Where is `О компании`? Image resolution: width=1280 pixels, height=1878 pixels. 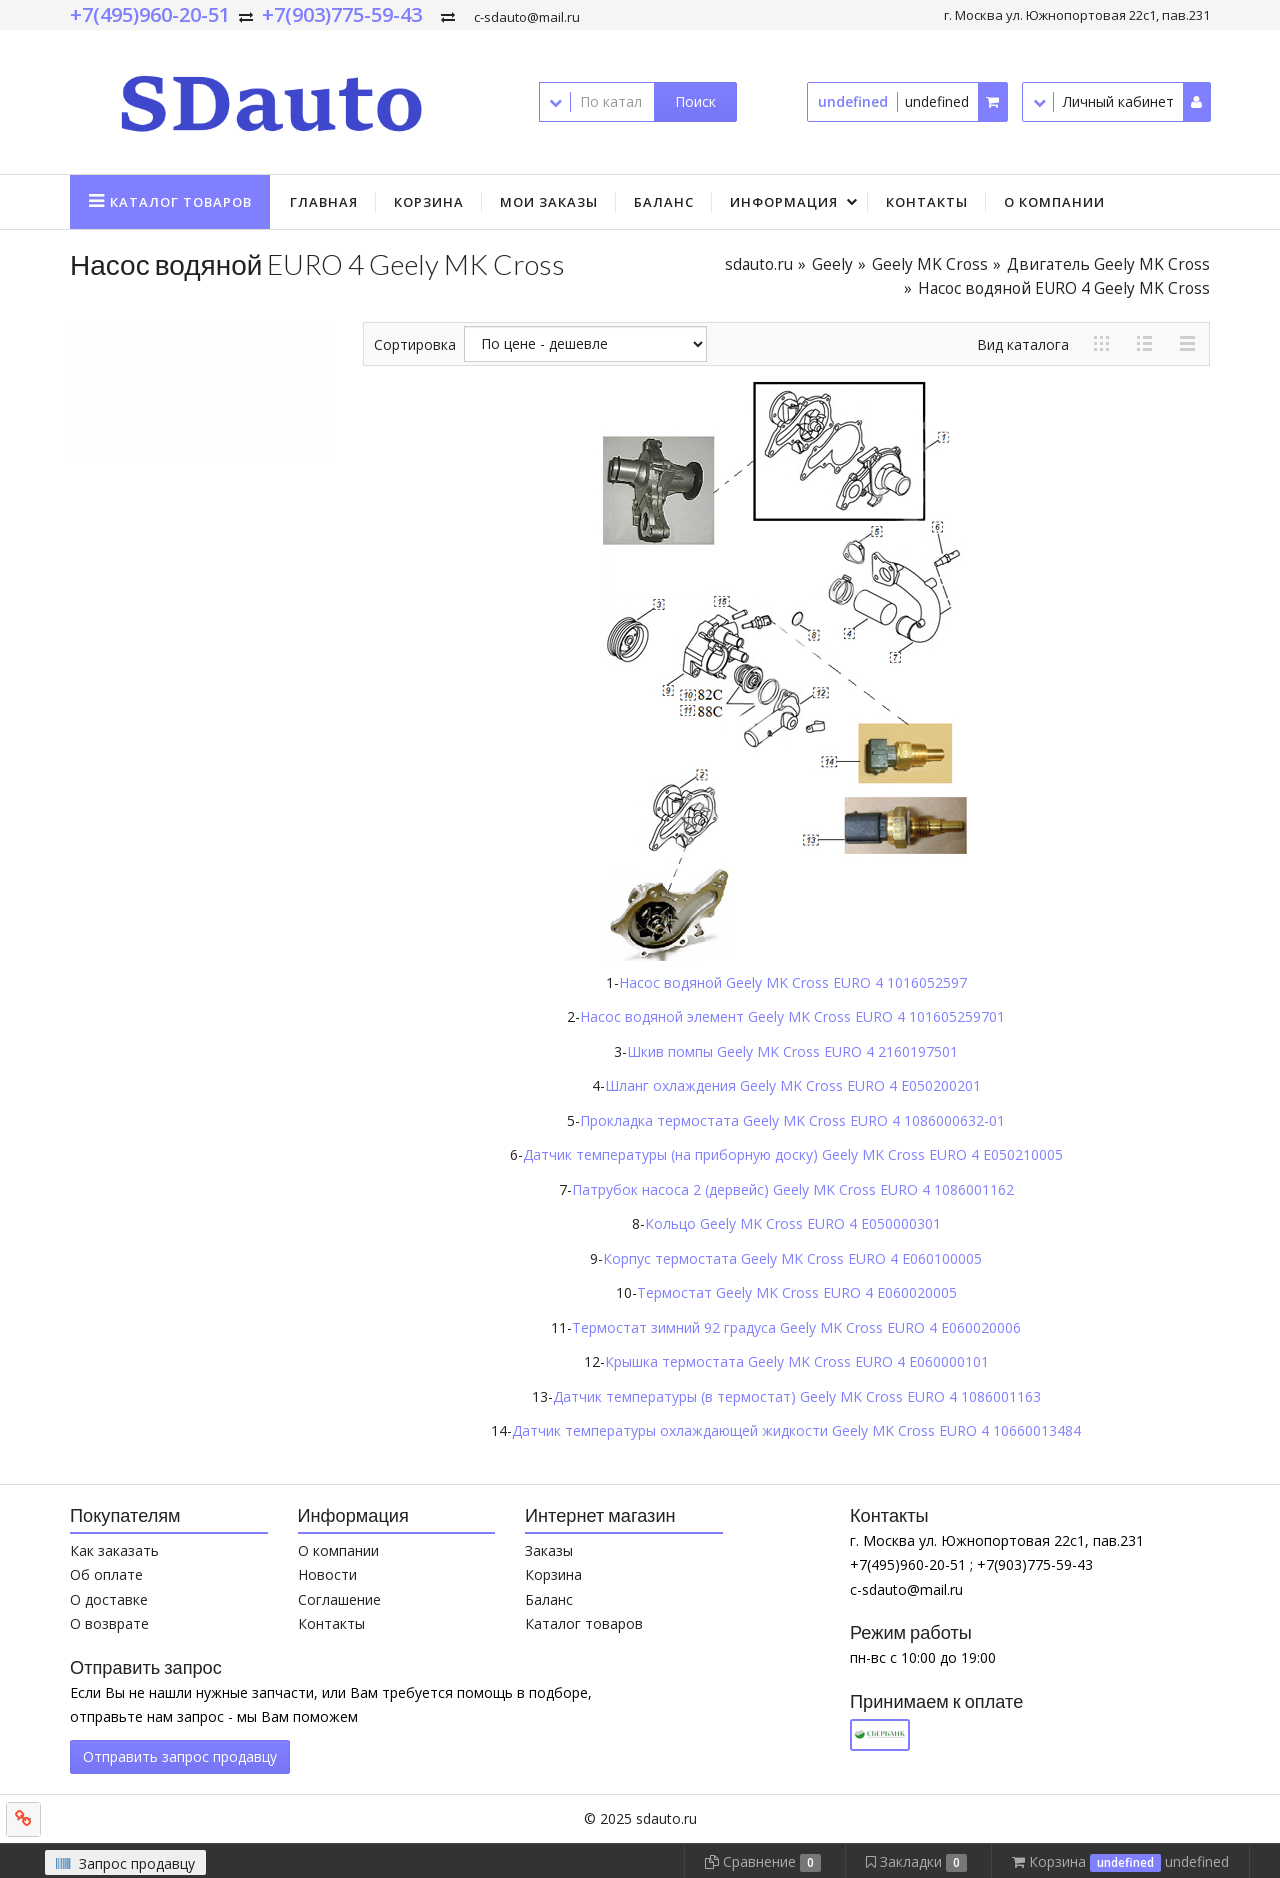 О компании is located at coordinates (1054, 202).